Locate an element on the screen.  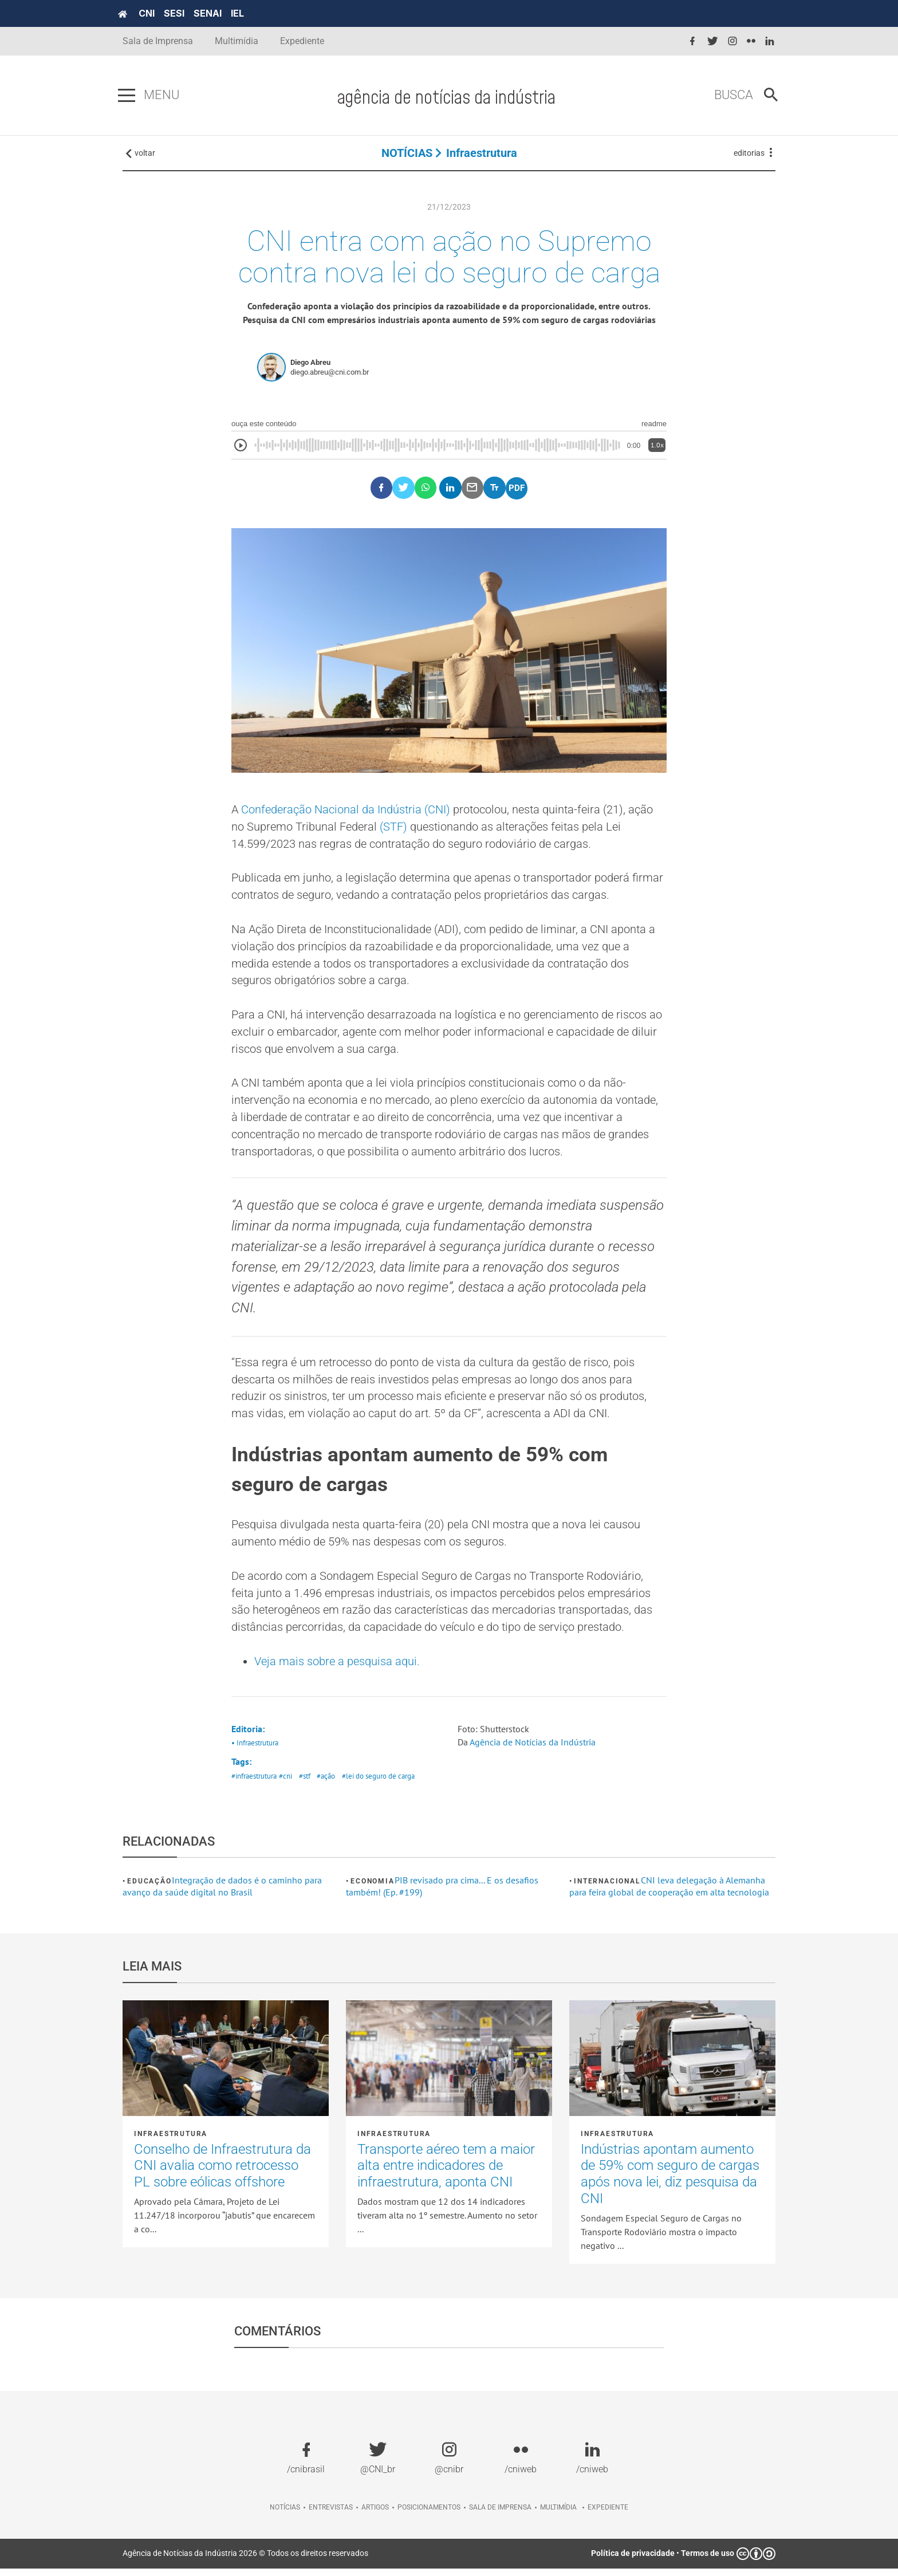
Confederação Nacional da Indústria (CNI) is located at coordinates (345, 812).